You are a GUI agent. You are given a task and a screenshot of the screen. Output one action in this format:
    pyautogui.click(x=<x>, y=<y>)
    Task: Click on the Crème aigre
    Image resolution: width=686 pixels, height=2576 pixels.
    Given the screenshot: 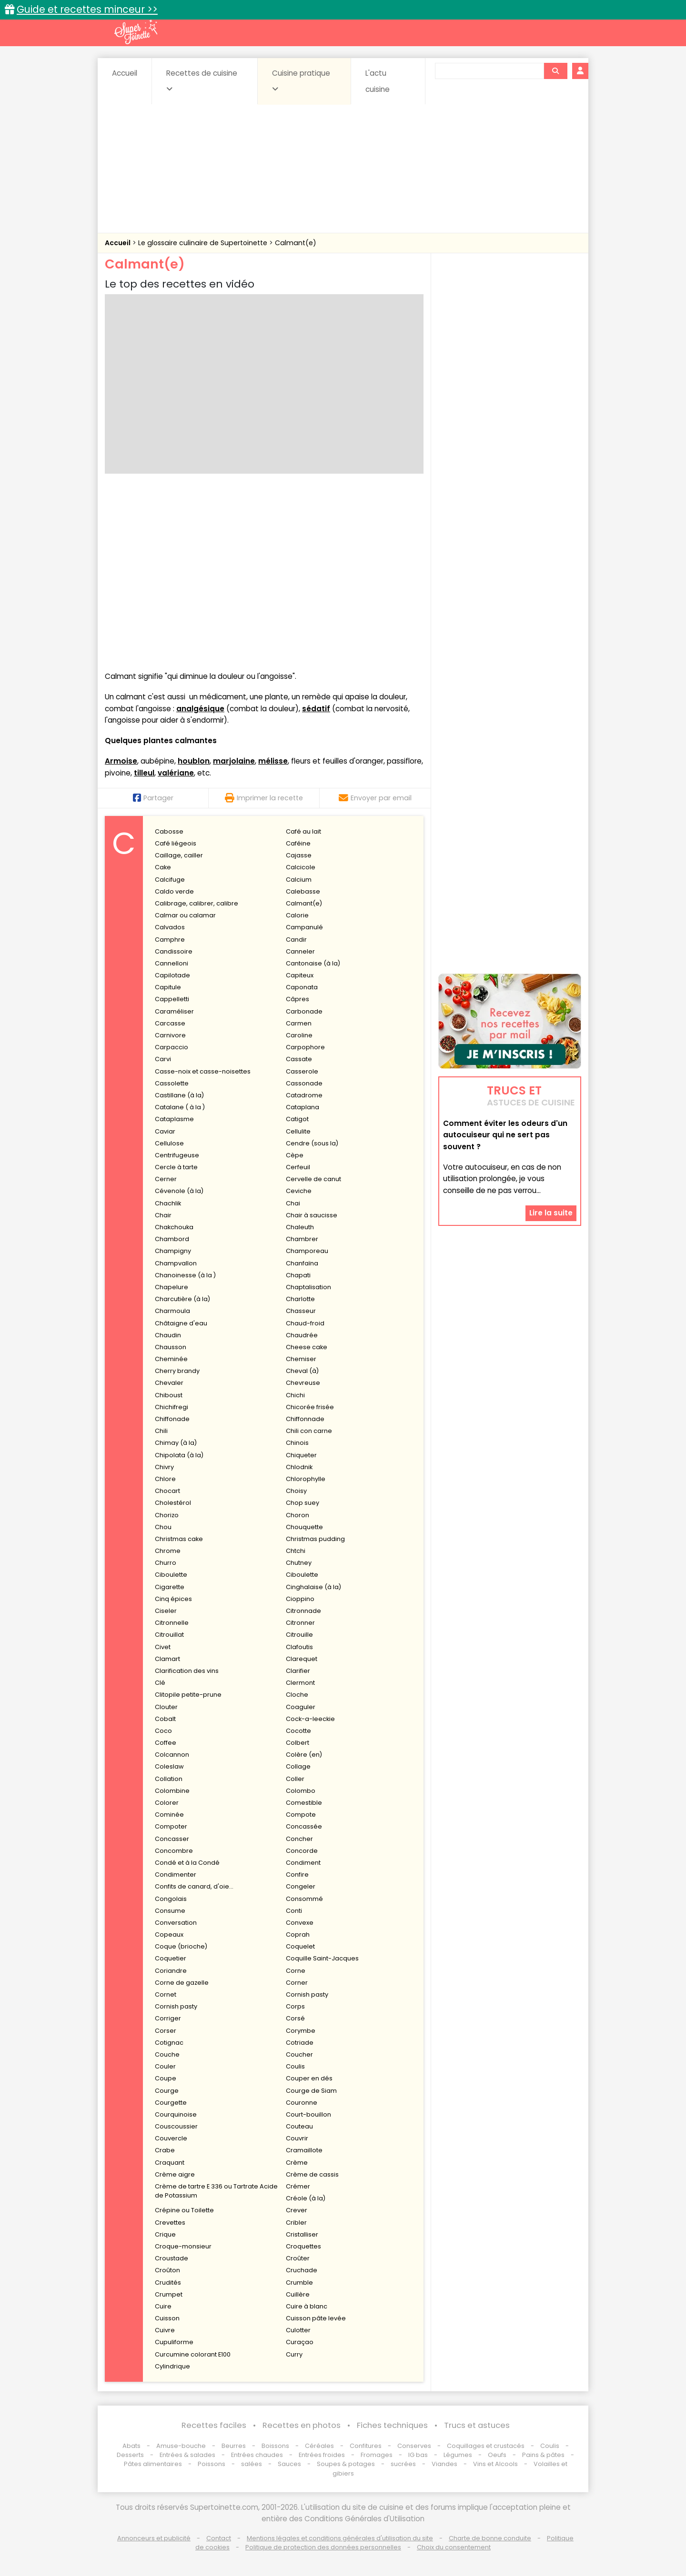 What is the action you would take?
    pyautogui.click(x=175, y=2174)
    